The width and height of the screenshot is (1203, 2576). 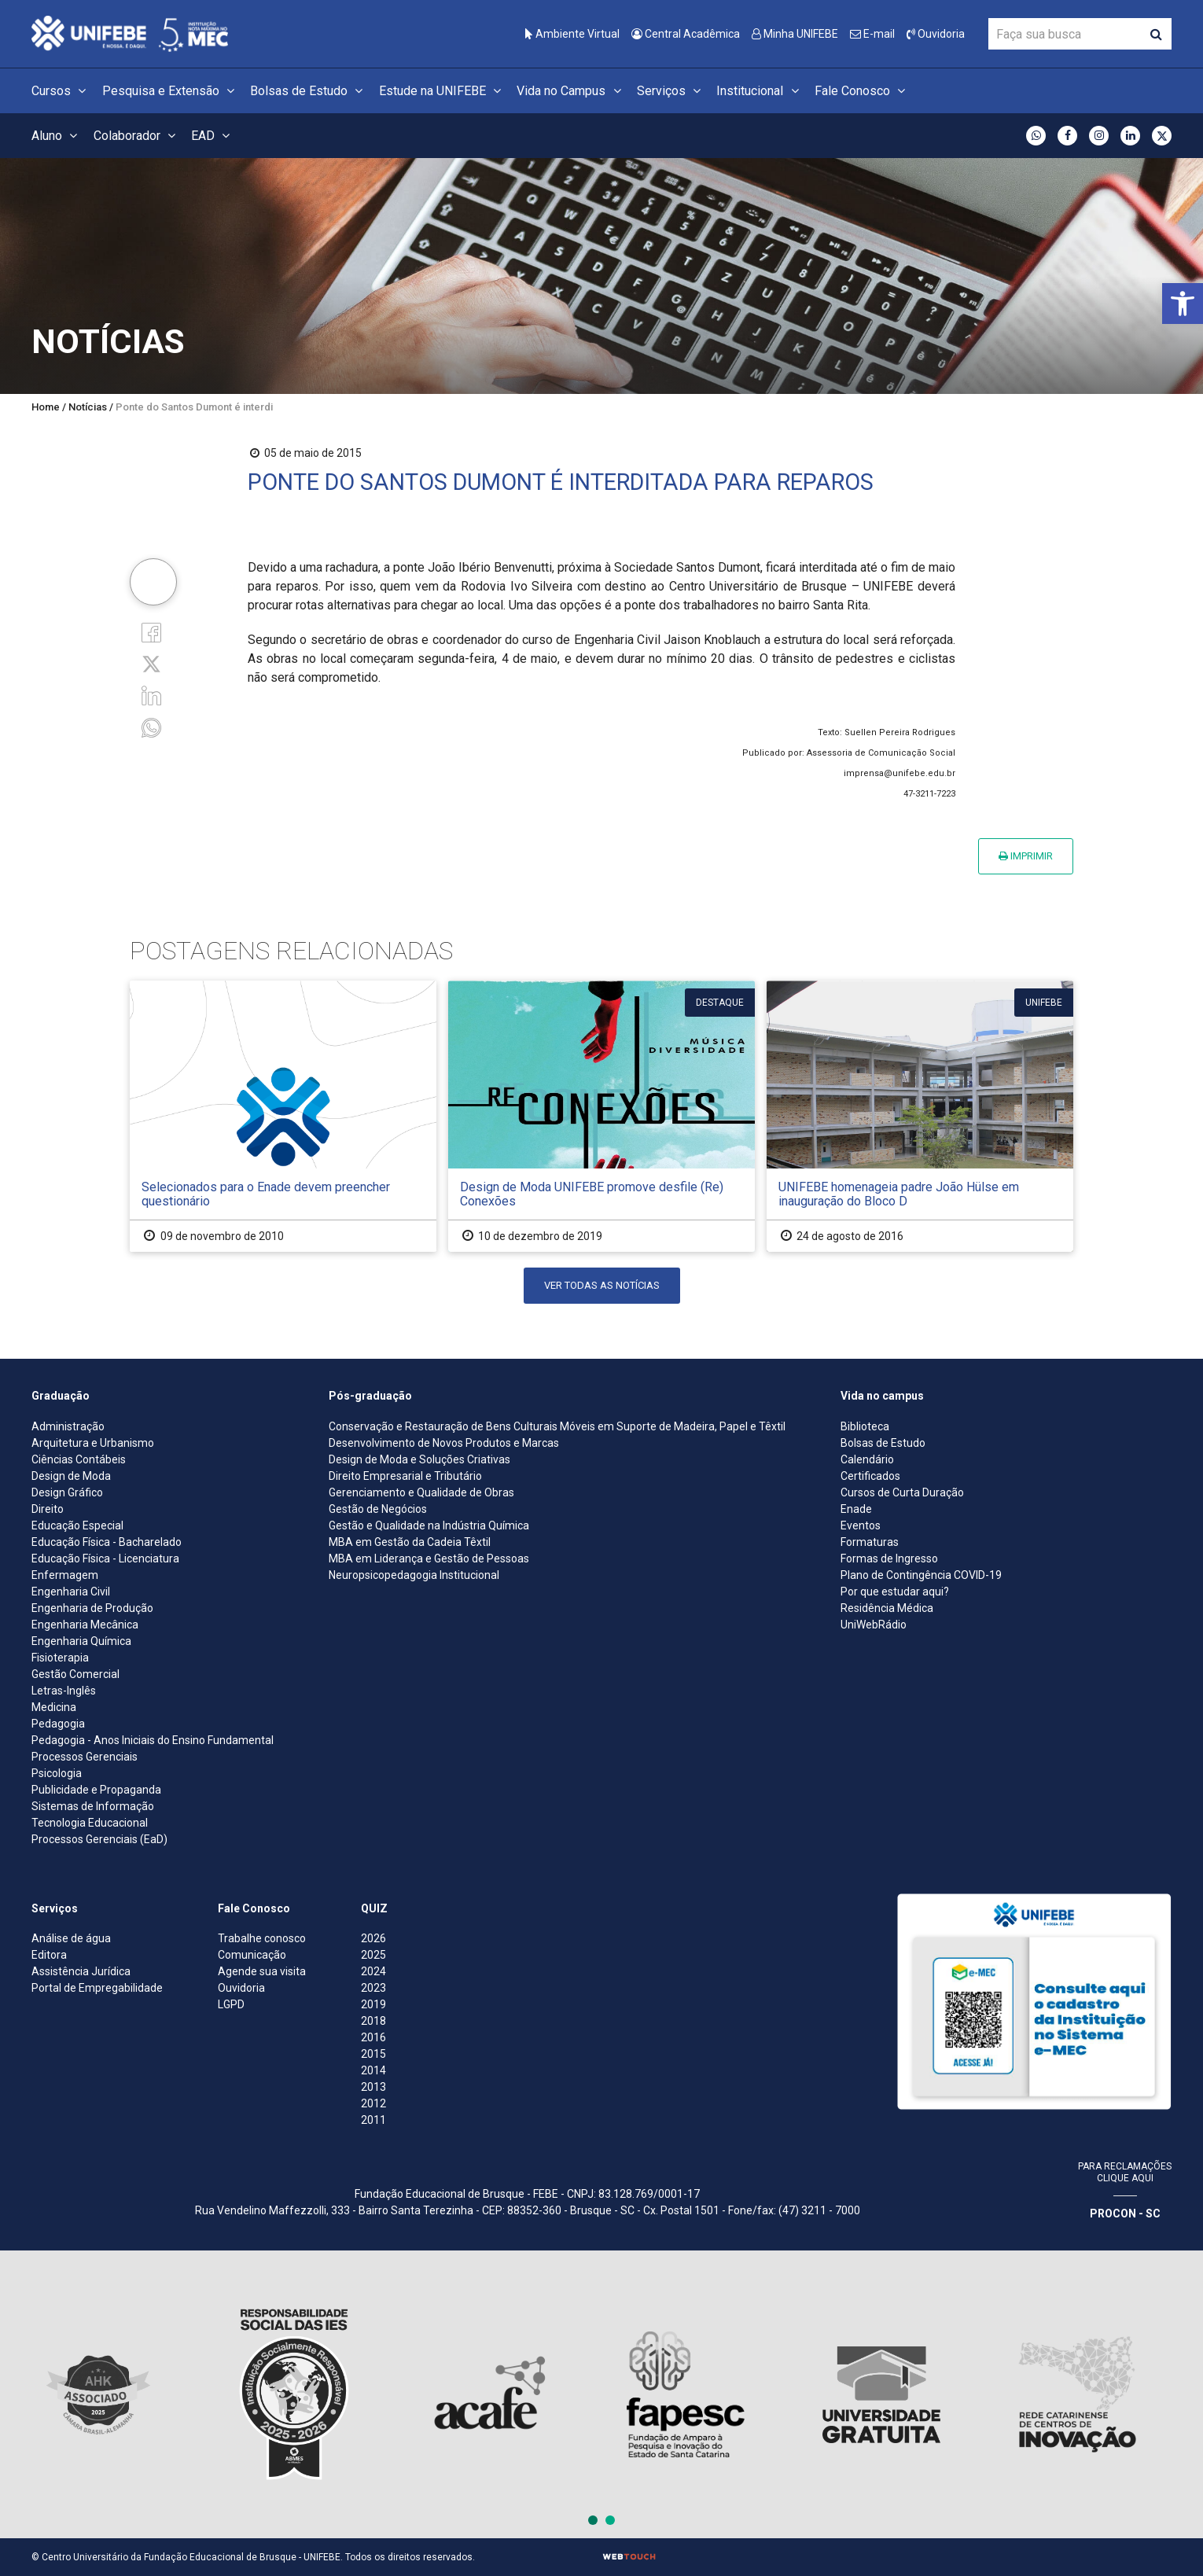 I want to click on MBA em Liderança e Gestão de Pessoas, so click(x=429, y=1558).